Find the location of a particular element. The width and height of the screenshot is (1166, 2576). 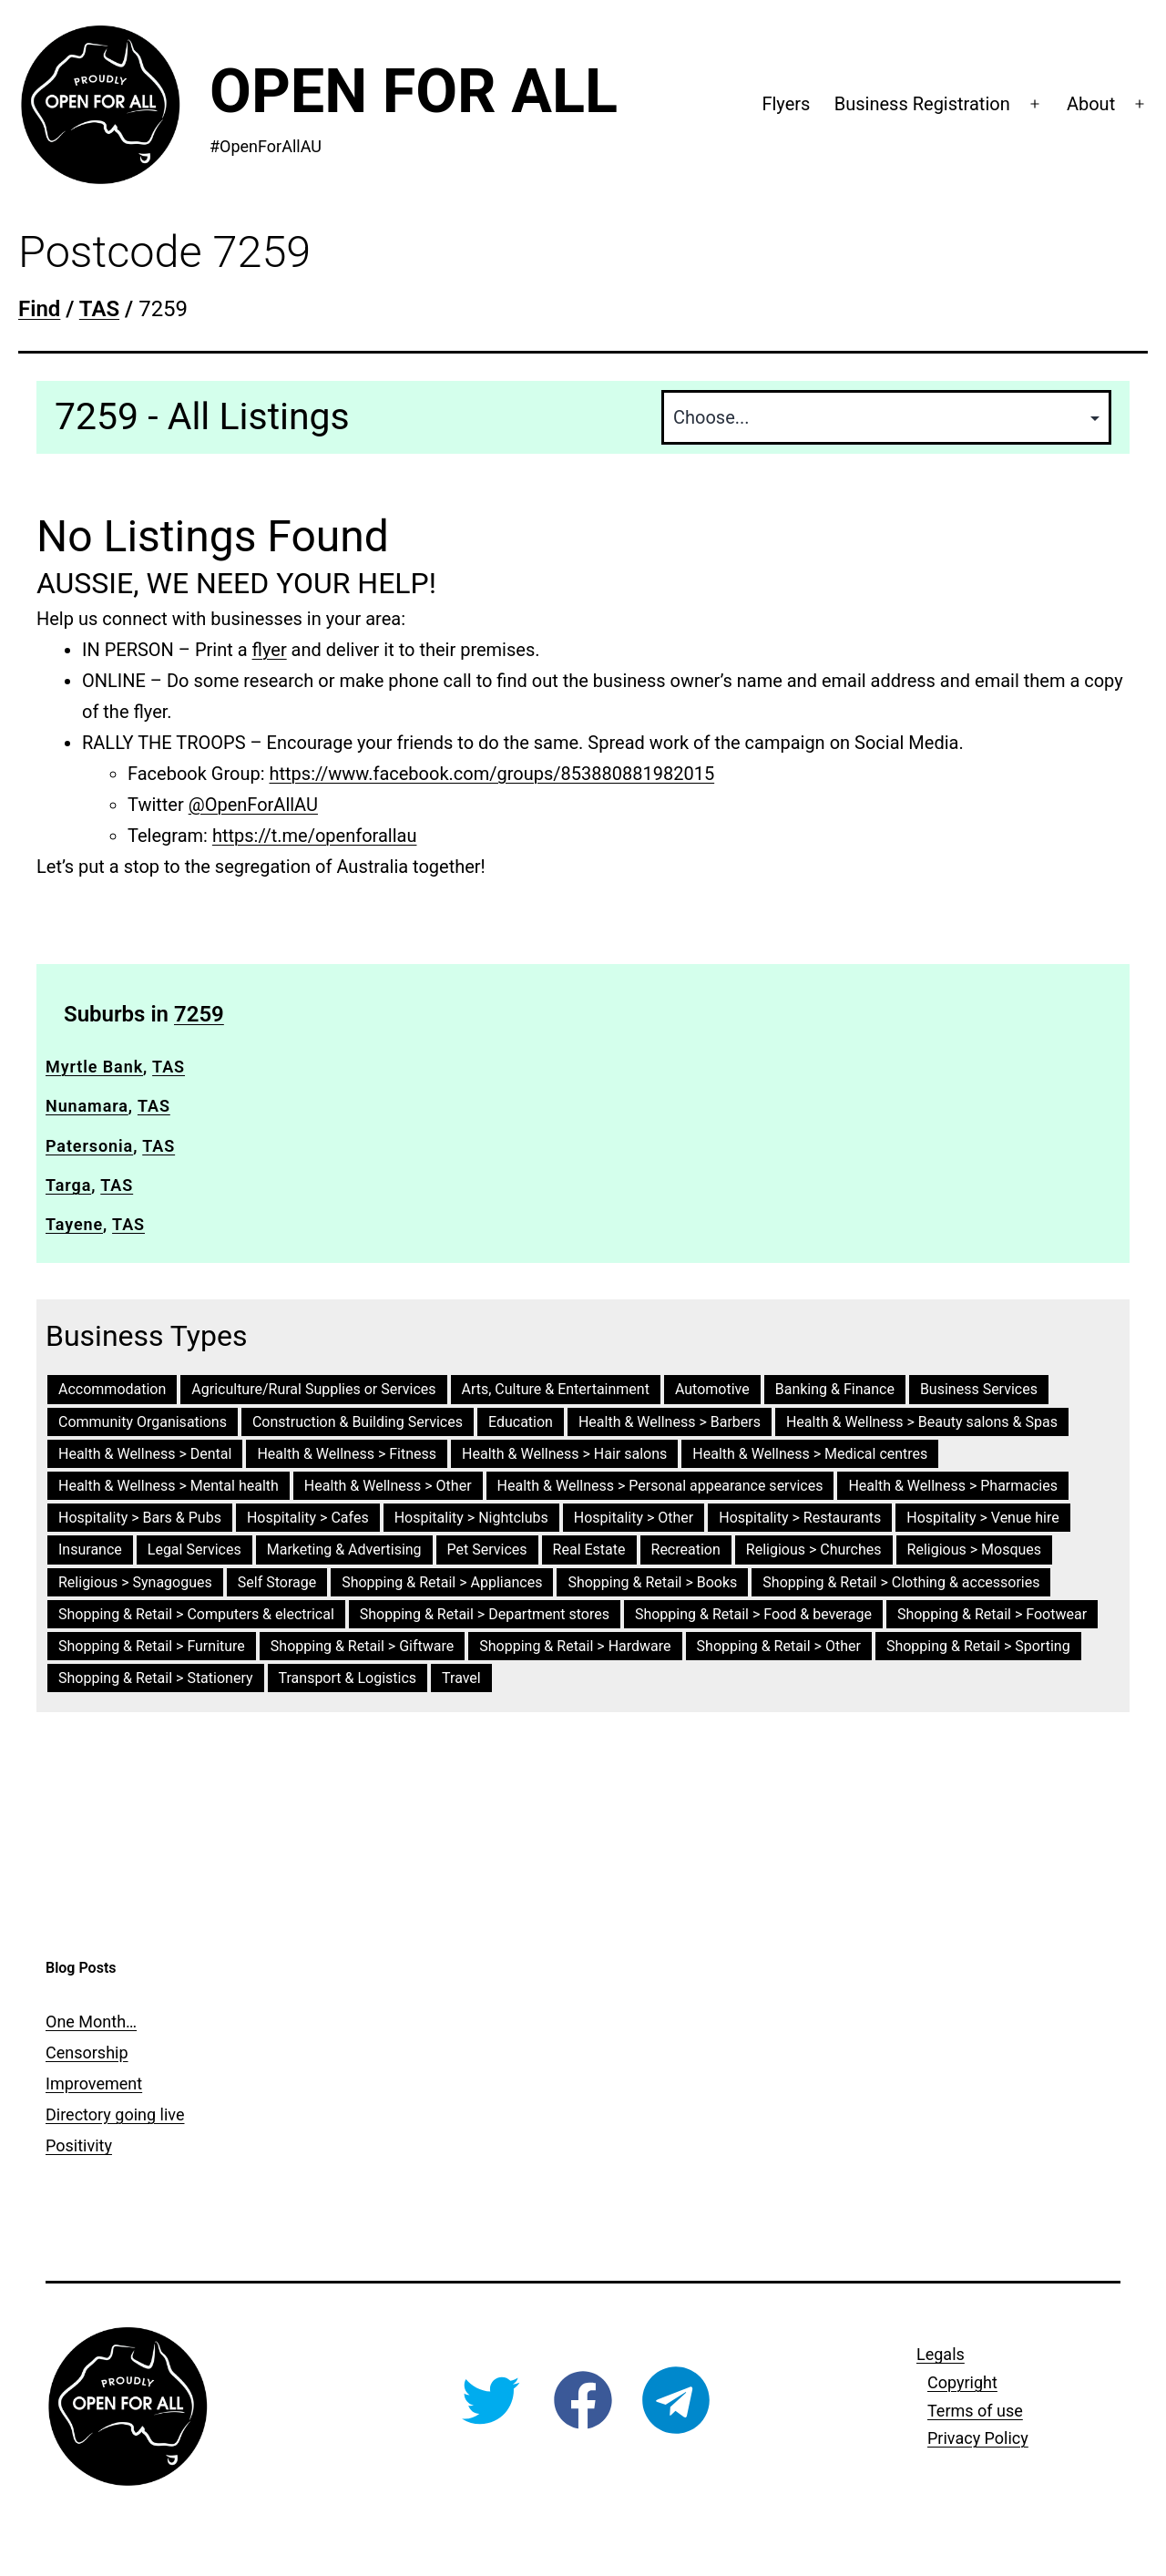

Patersonia is located at coordinates (89, 1145).